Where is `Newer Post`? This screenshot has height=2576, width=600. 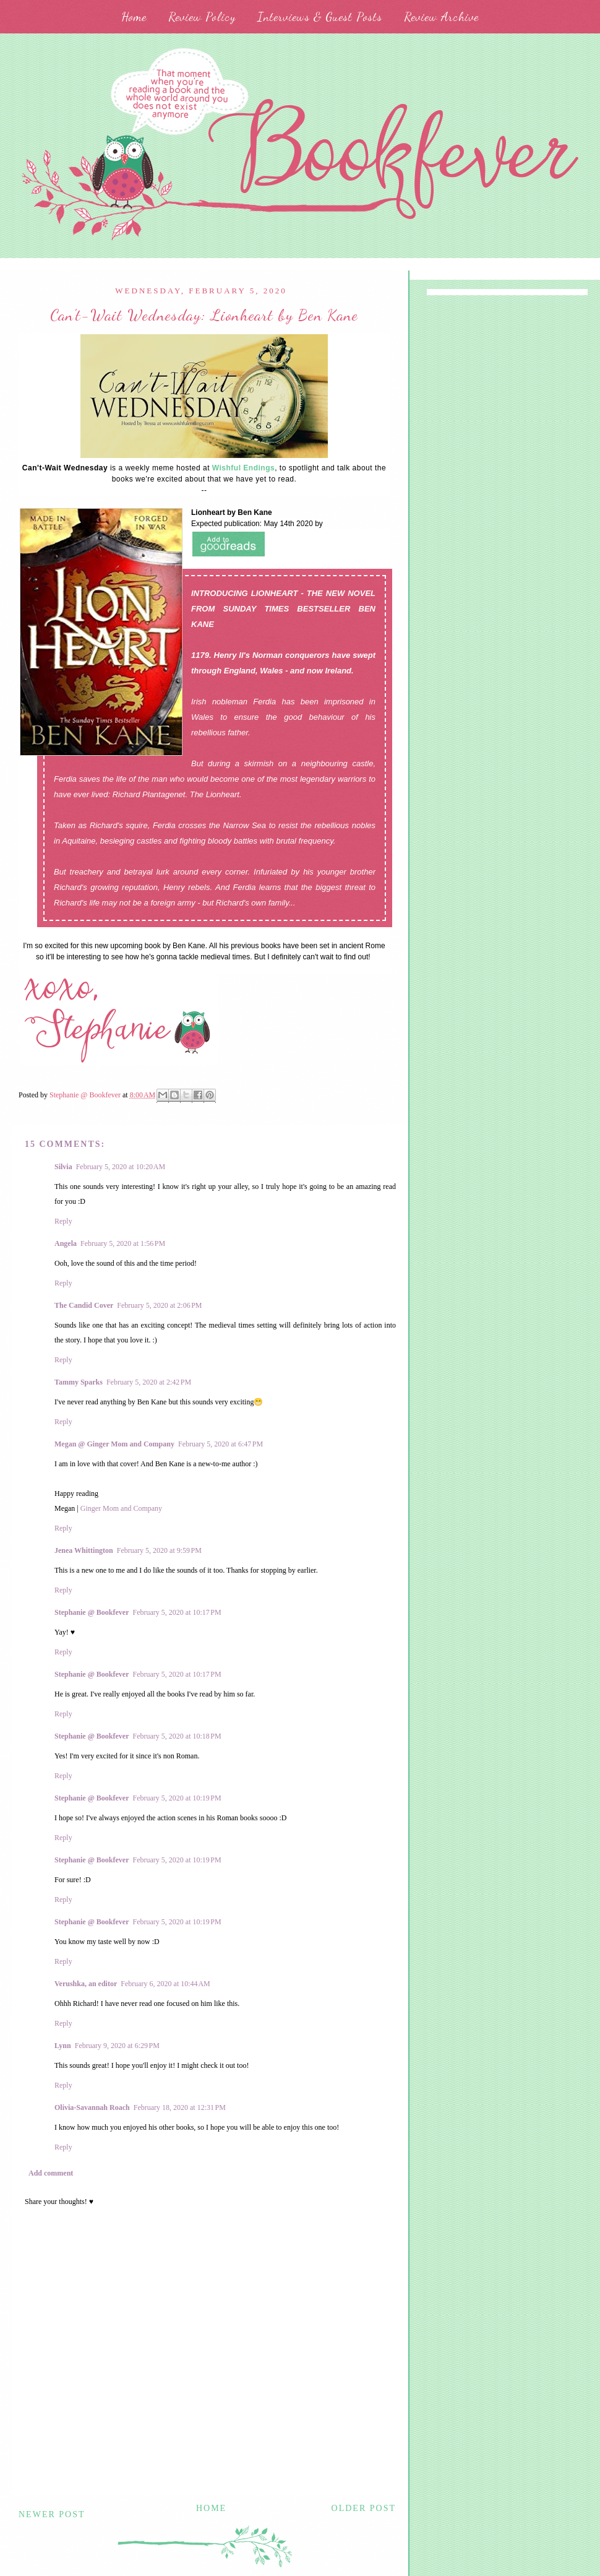 Newer Post is located at coordinates (52, 2514).